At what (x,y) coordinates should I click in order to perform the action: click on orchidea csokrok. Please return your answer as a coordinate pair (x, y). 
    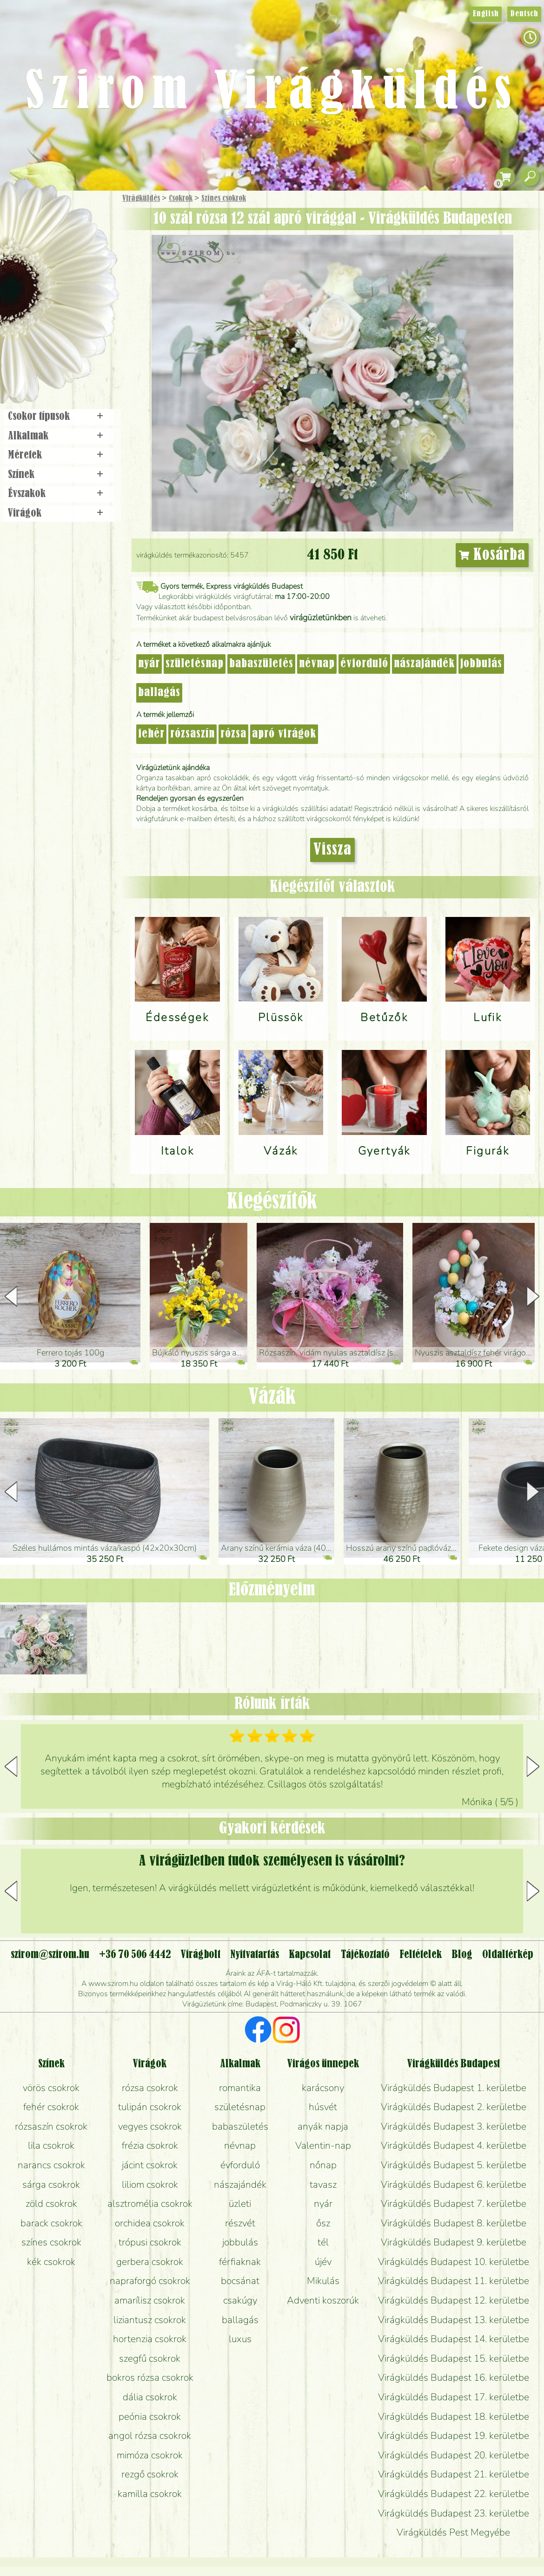
    Looking at the image, I should click on (150, 2223).